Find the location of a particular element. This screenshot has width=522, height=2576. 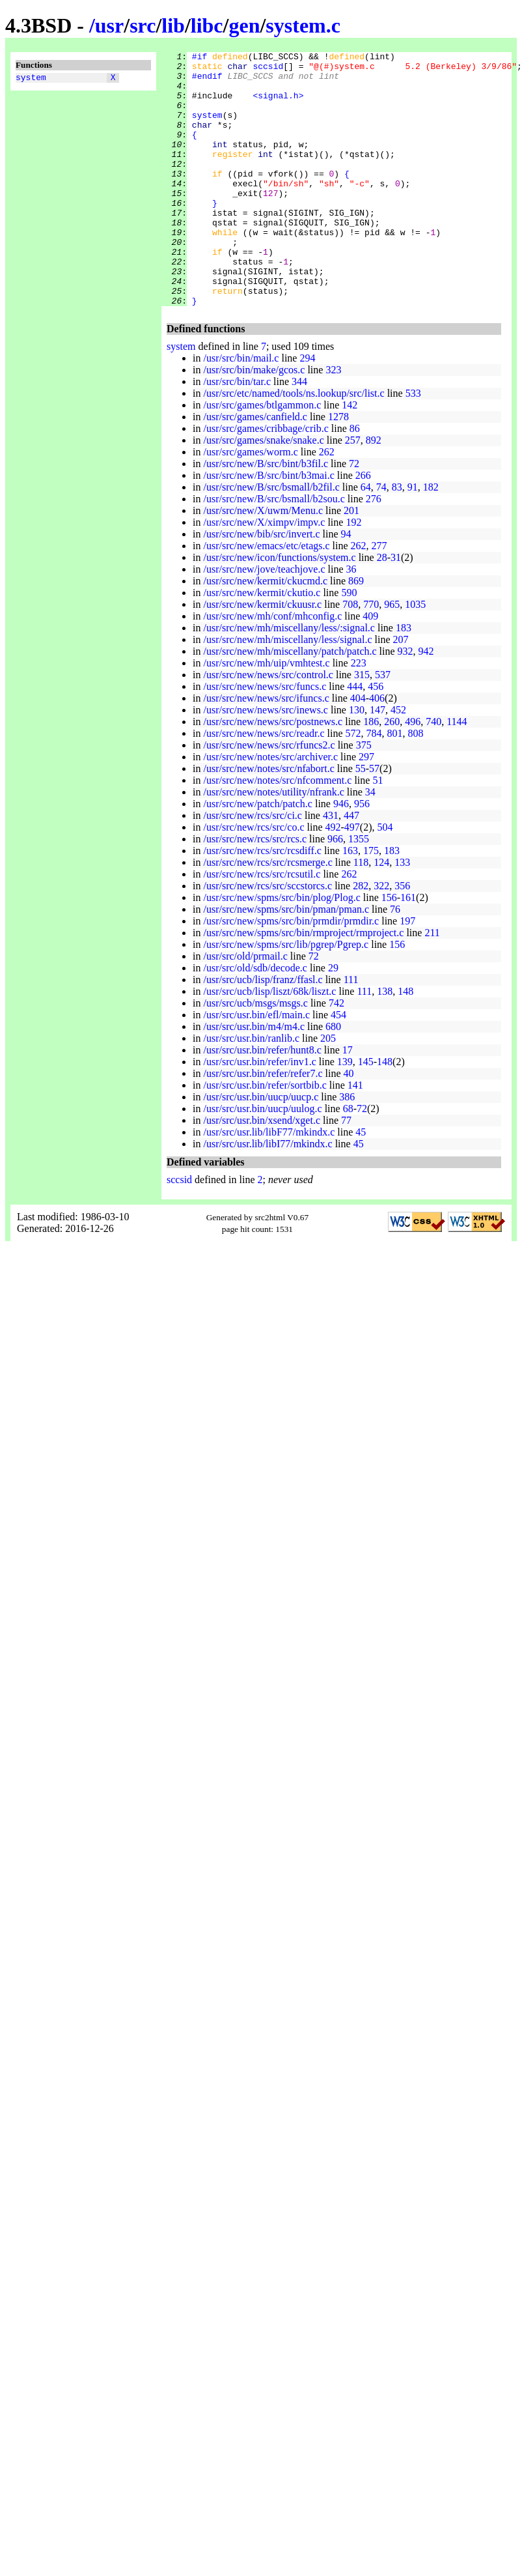

966 is located at coordinates (335, 889).